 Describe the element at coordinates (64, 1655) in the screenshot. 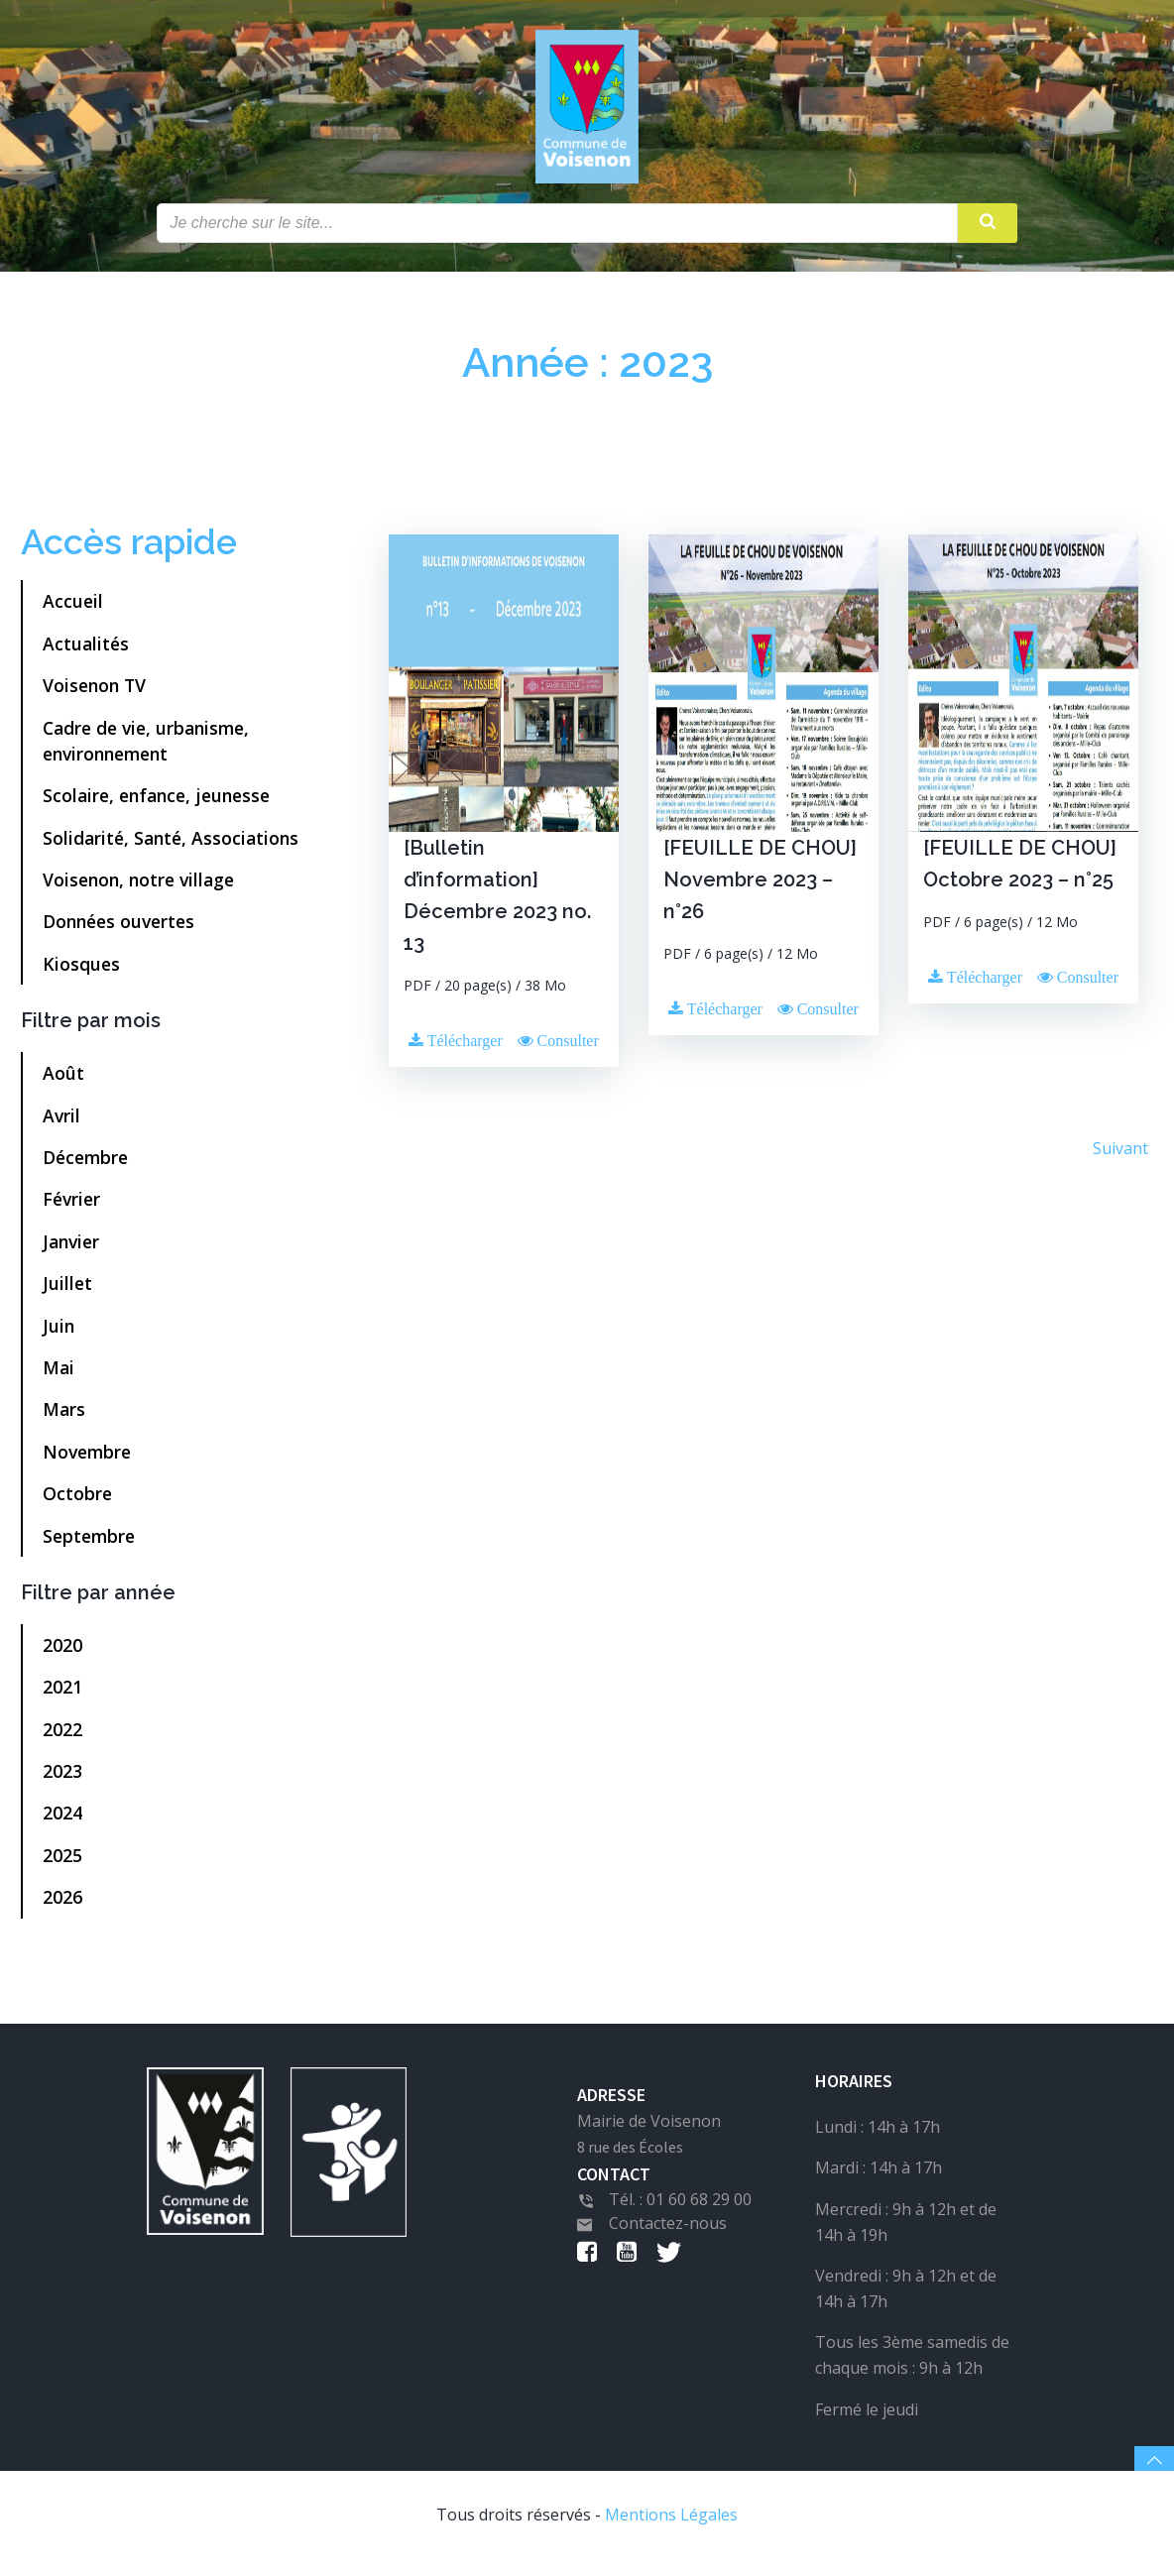

I see `2020` at that location.